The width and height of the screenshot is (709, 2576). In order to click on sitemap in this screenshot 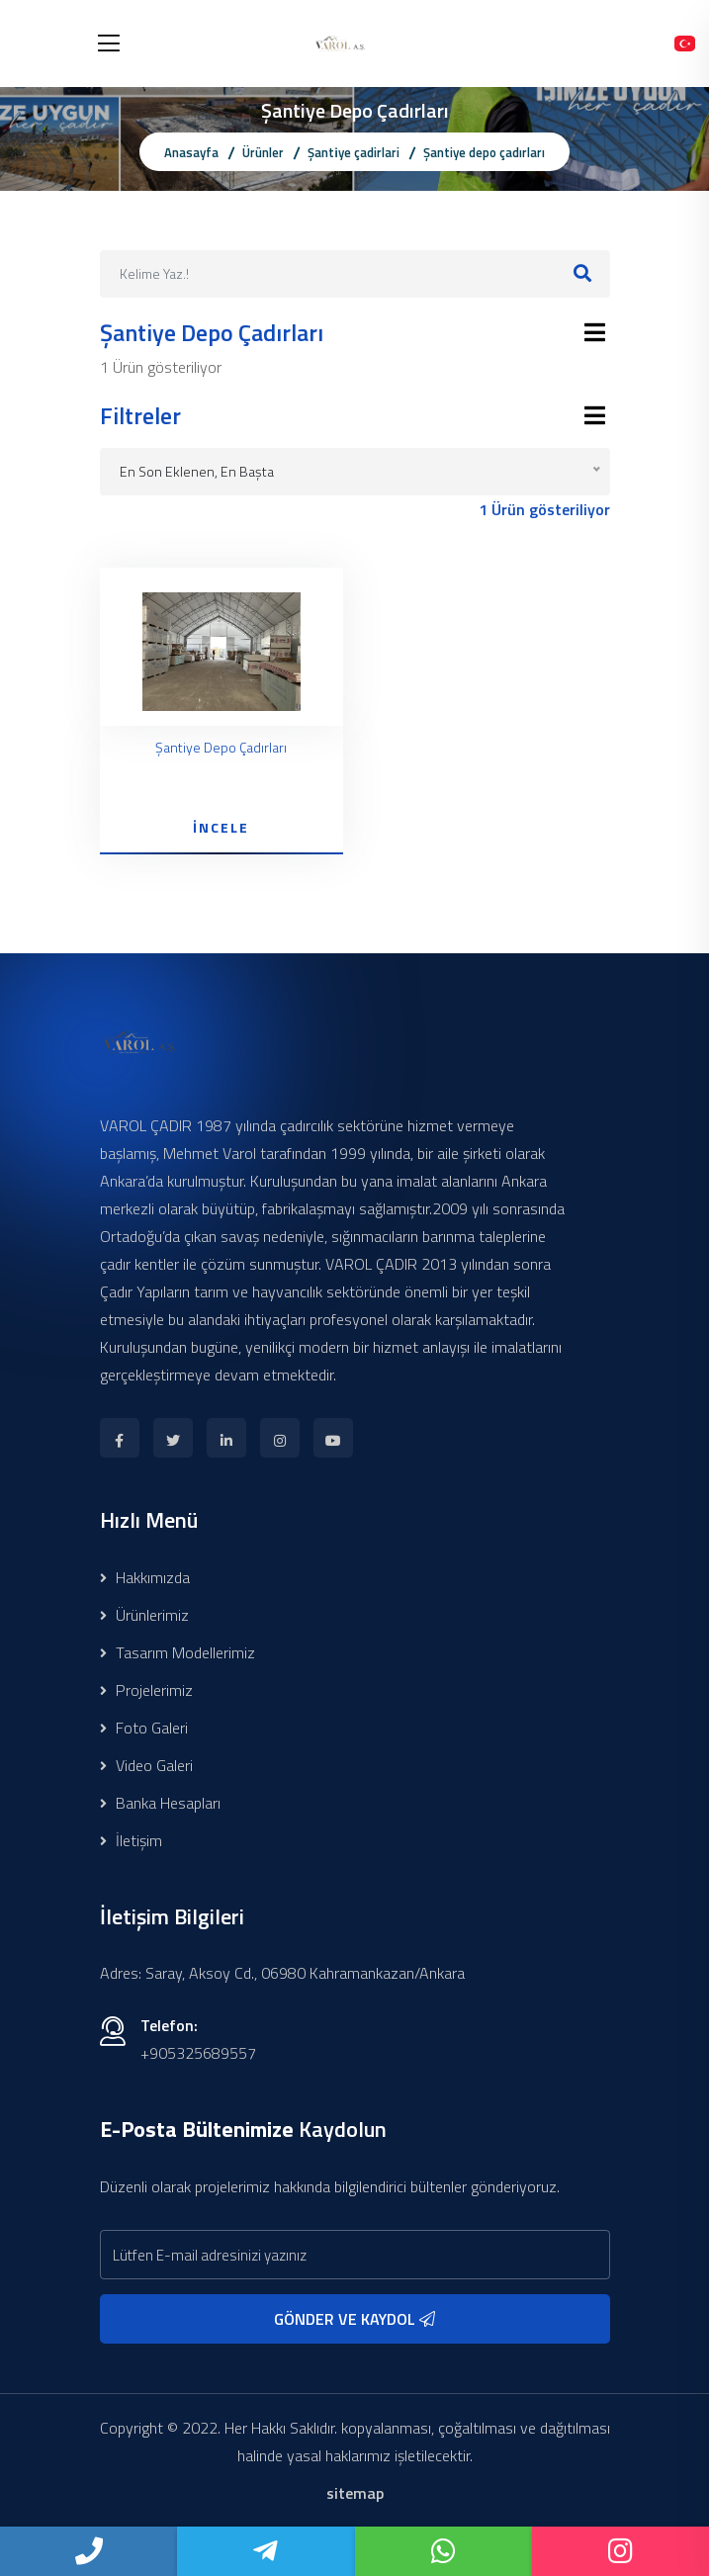, I will do `click(355, 2493)`.